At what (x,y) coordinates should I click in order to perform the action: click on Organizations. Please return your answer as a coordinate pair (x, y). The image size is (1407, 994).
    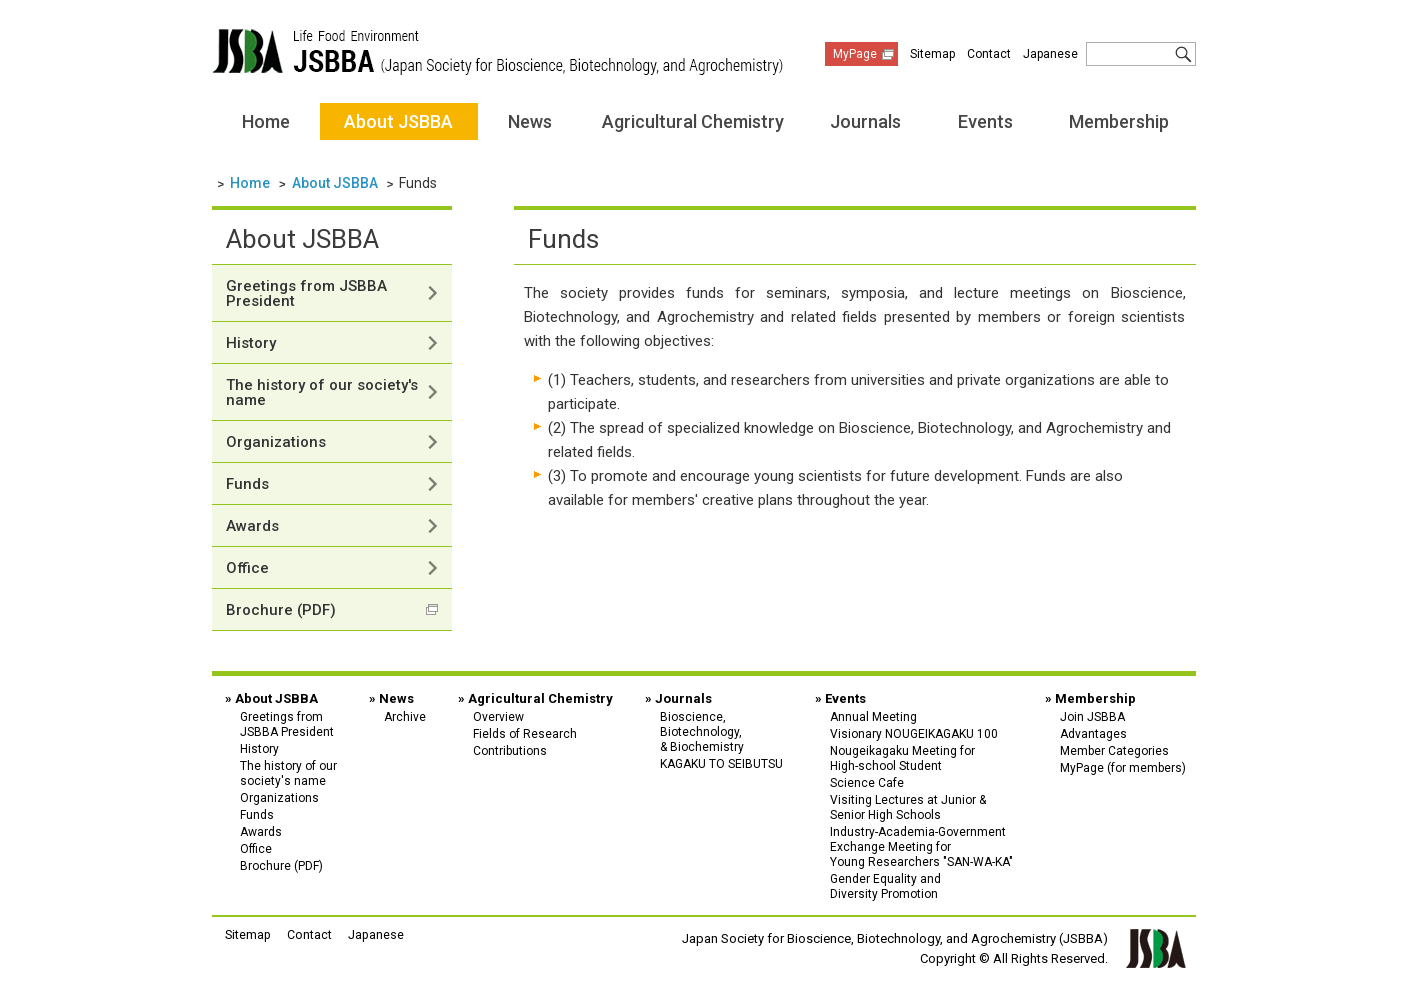
    Looking at the image, I should click on (276, 442).